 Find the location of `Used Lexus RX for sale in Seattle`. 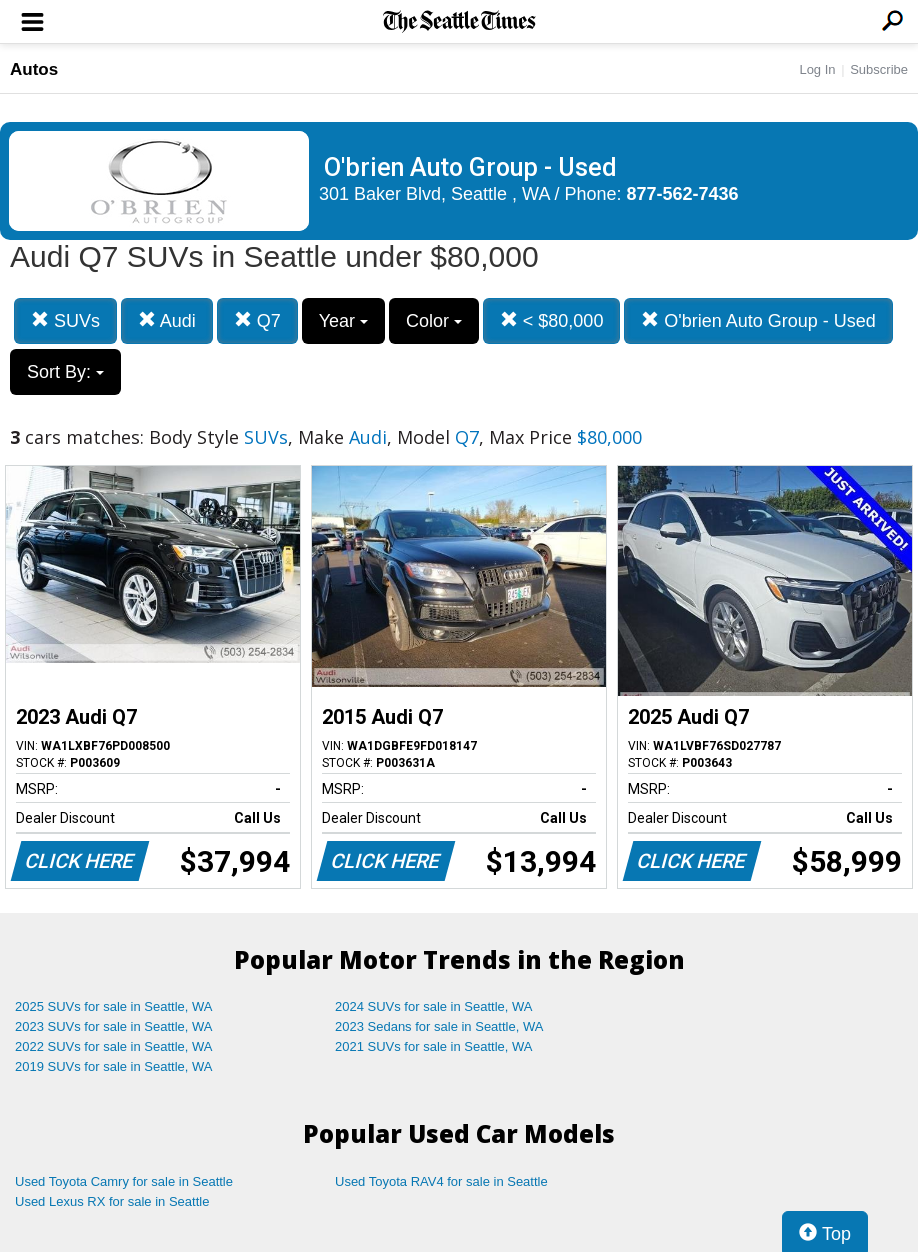

Used Lexus RX for sale in Seattle is located at coordinates (112, 1201).